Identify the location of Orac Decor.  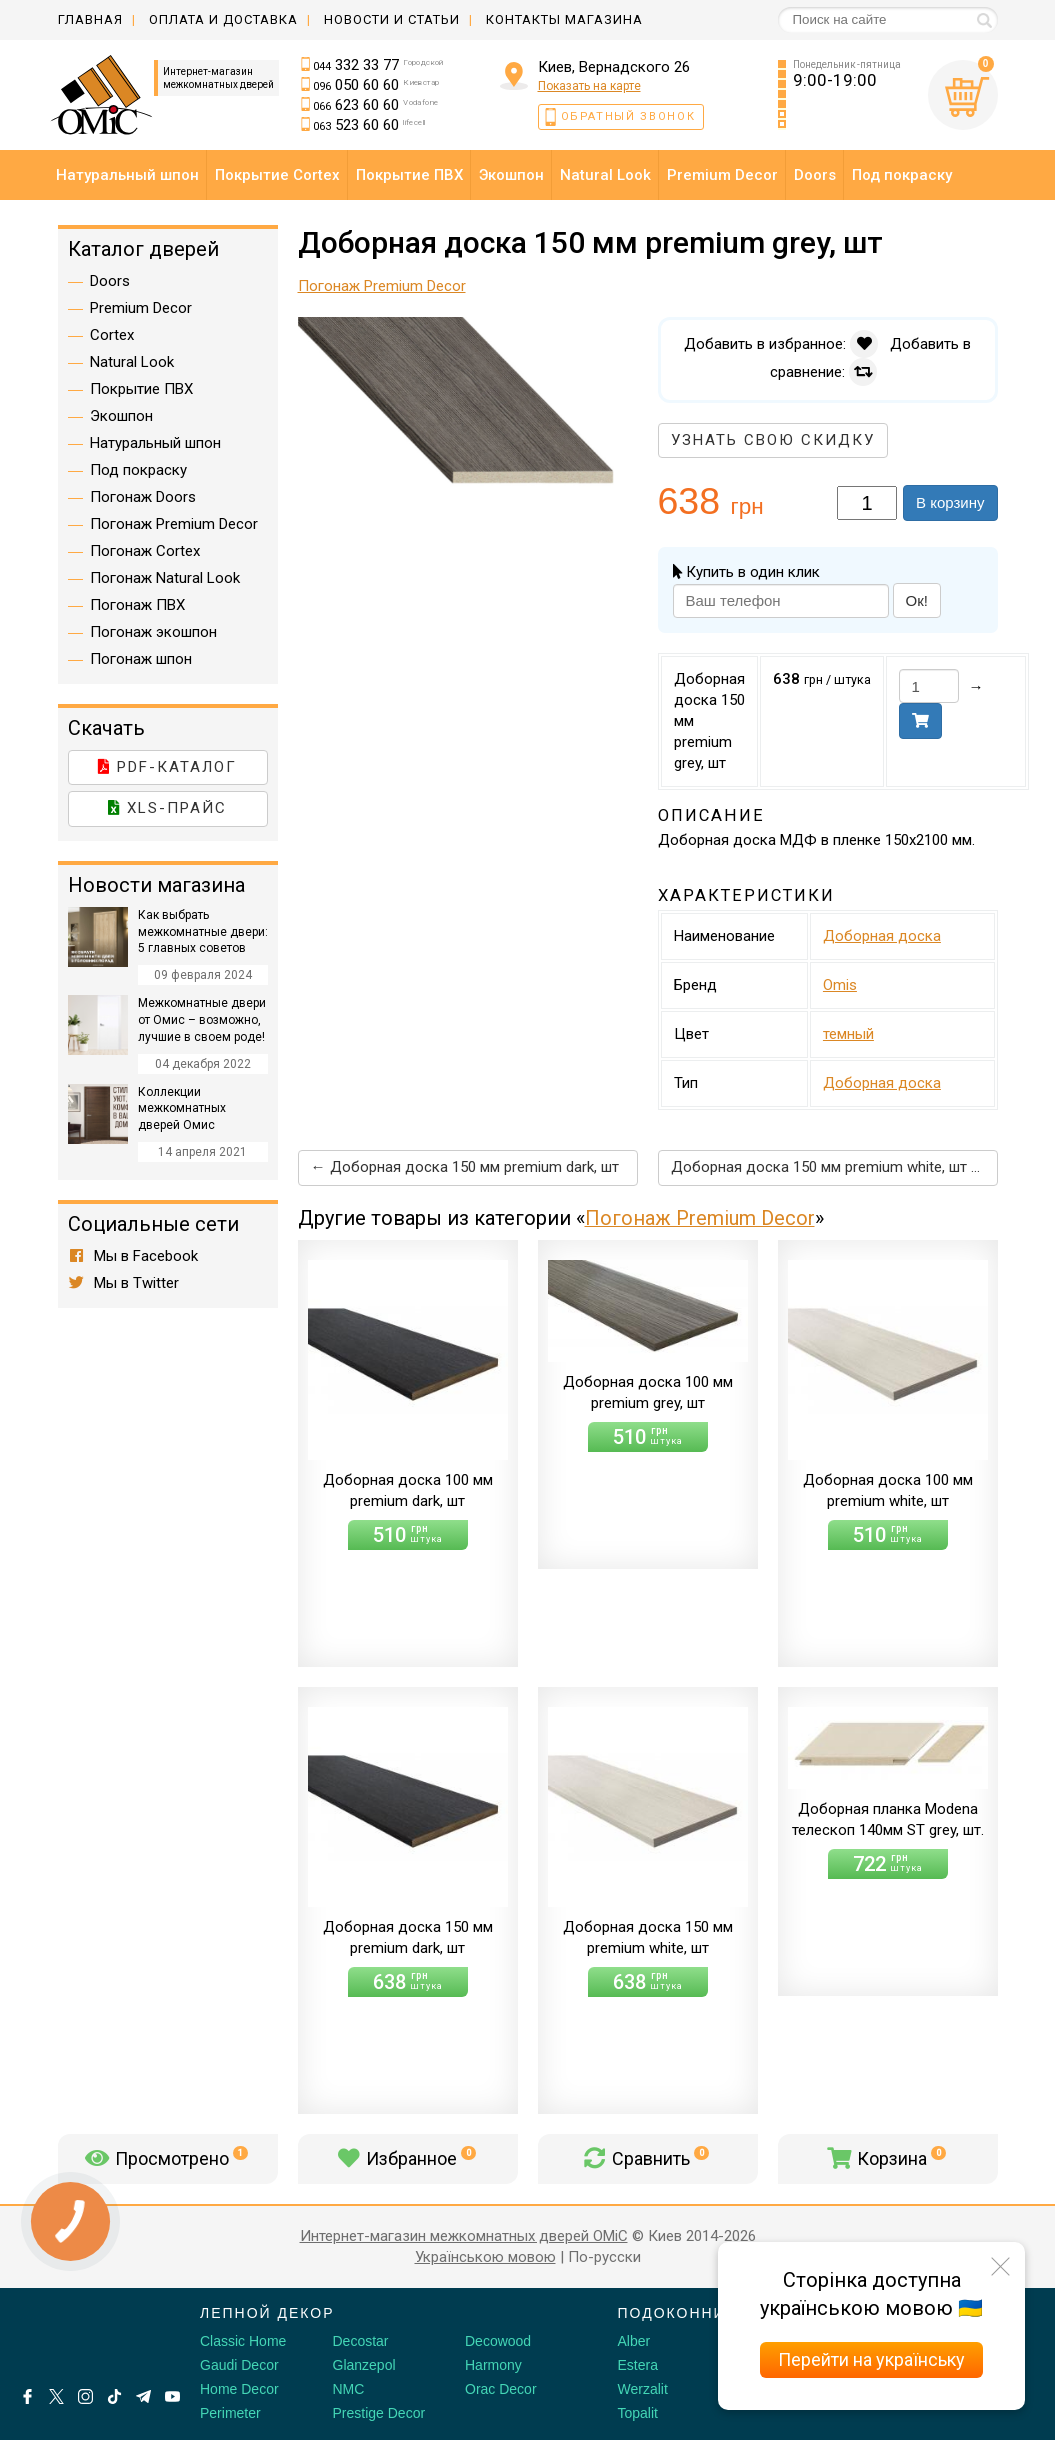
(501, 2389).